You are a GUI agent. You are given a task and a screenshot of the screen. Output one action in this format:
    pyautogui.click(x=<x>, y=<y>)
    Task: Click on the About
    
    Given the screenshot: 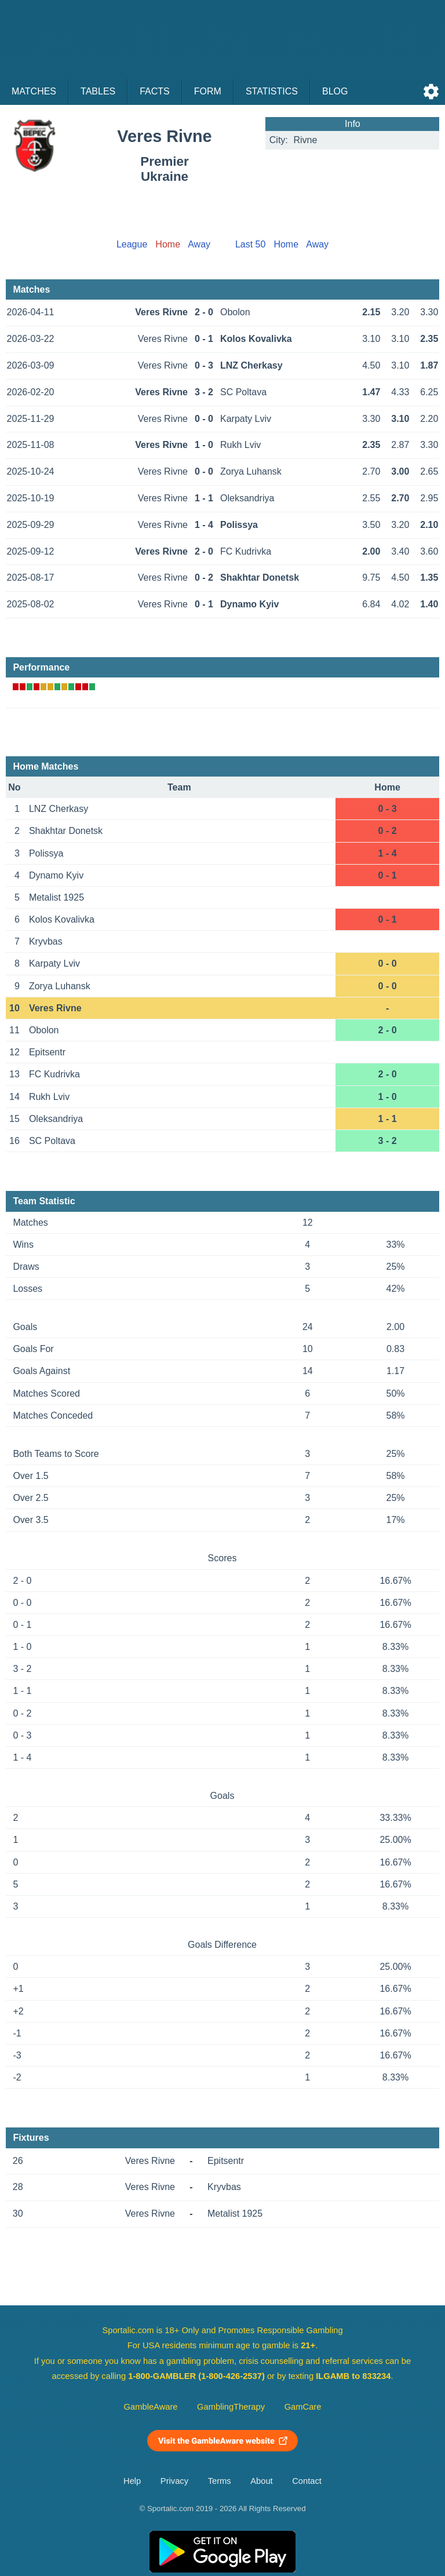 What is the action you would take?
    pyautogui.click(x=261, y=2481)
    